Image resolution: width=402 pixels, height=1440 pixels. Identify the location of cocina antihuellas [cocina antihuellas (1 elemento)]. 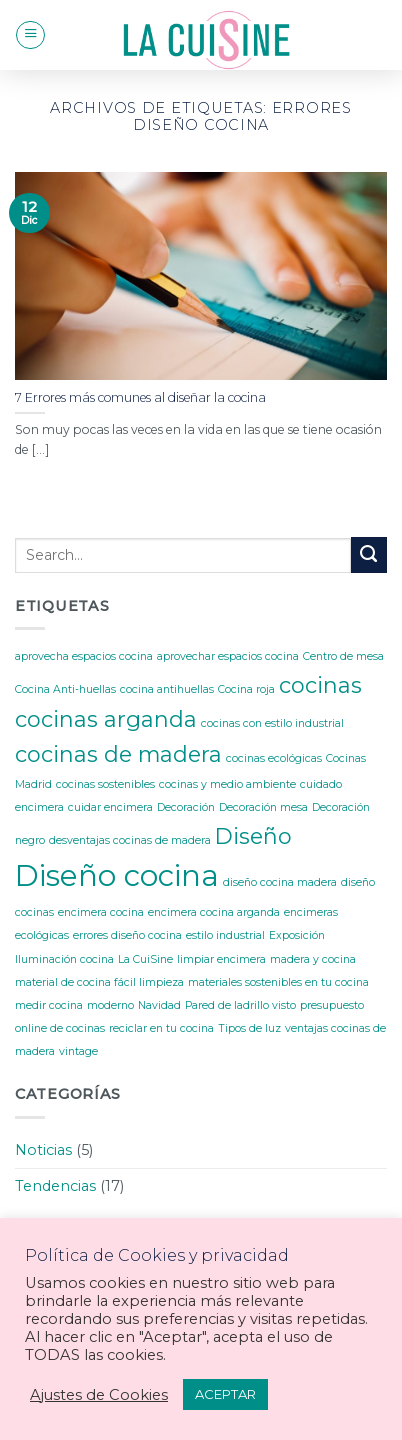
(167, 689).